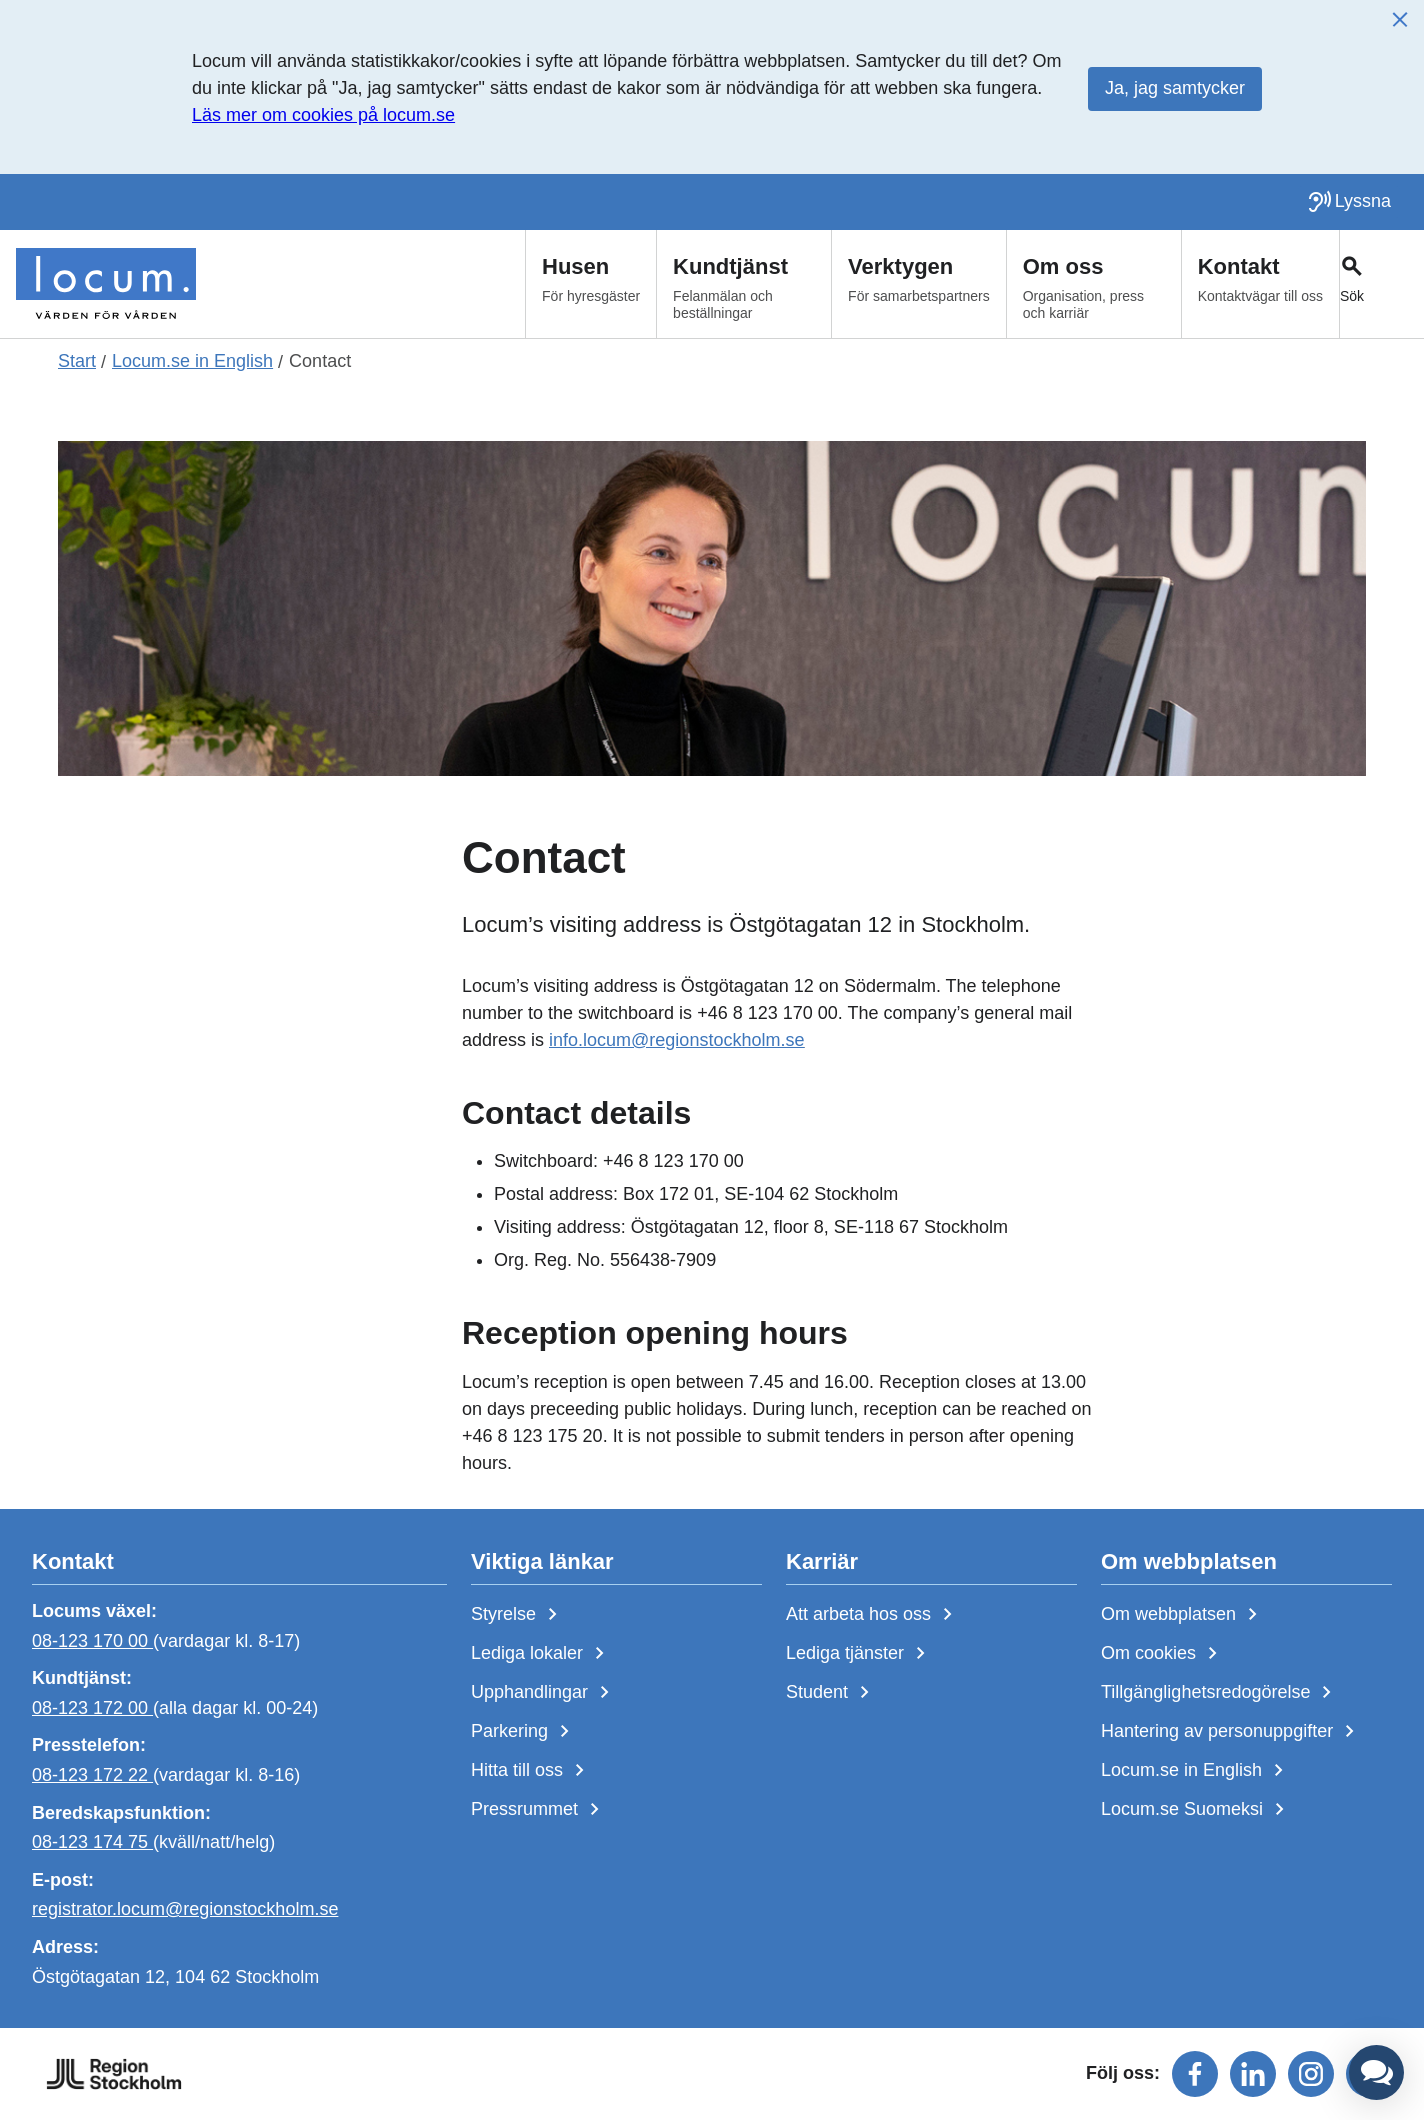 The image size is (1424, 2120). Describe the element at coordinates (323, 115) in the screenshot. I see `Läs mer om cookies på locum.se` at that location.